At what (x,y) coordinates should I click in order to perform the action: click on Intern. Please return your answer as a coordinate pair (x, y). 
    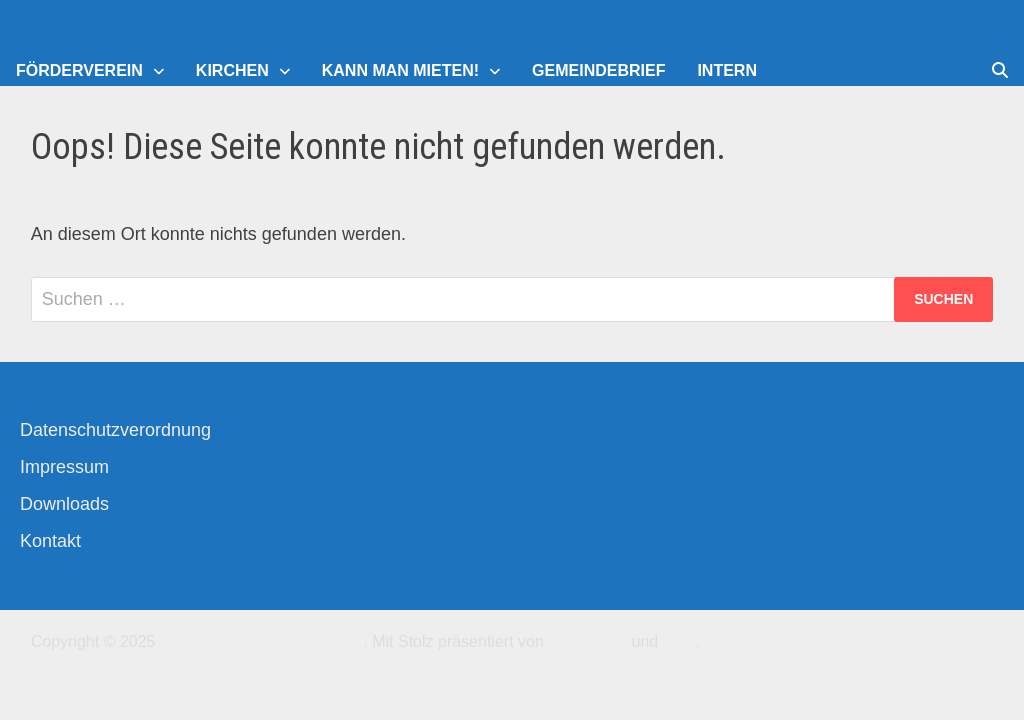
    Looking at the image, I should click on (727, 70).